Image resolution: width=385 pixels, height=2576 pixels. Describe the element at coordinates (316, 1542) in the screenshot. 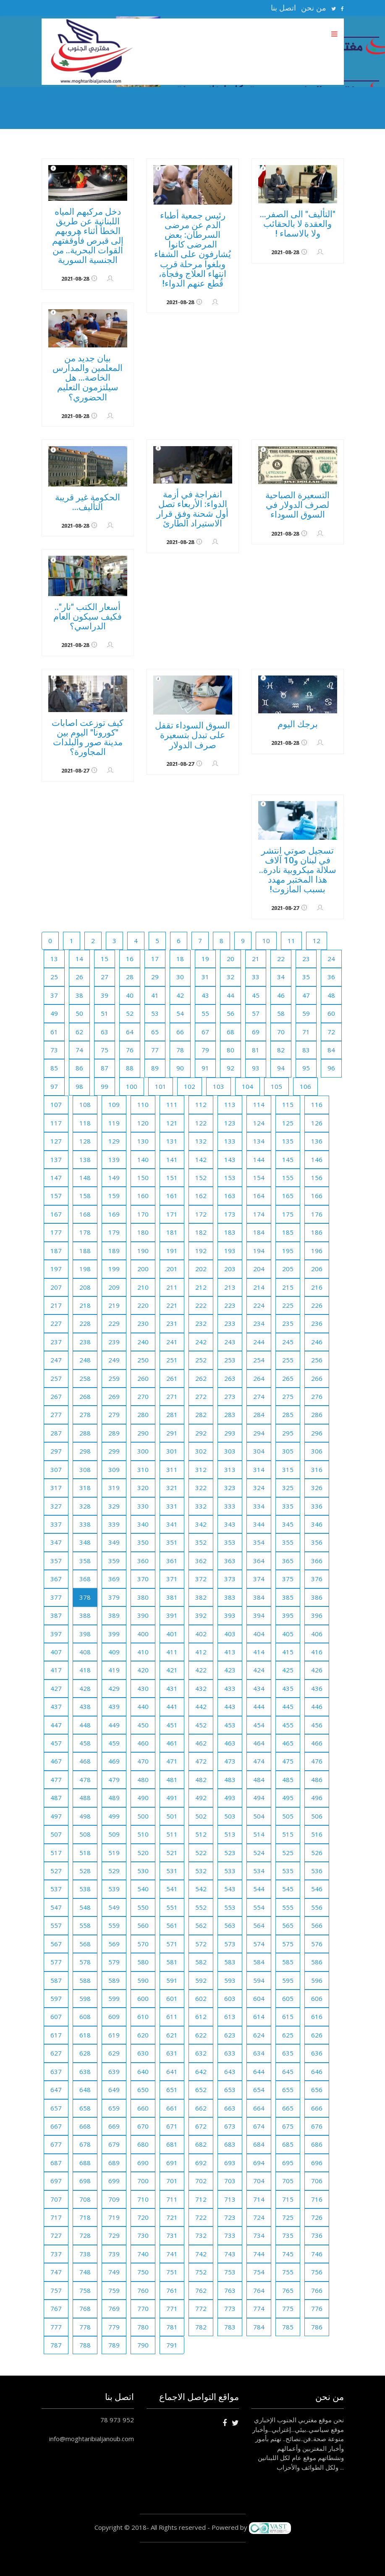

I see `356` at that location.